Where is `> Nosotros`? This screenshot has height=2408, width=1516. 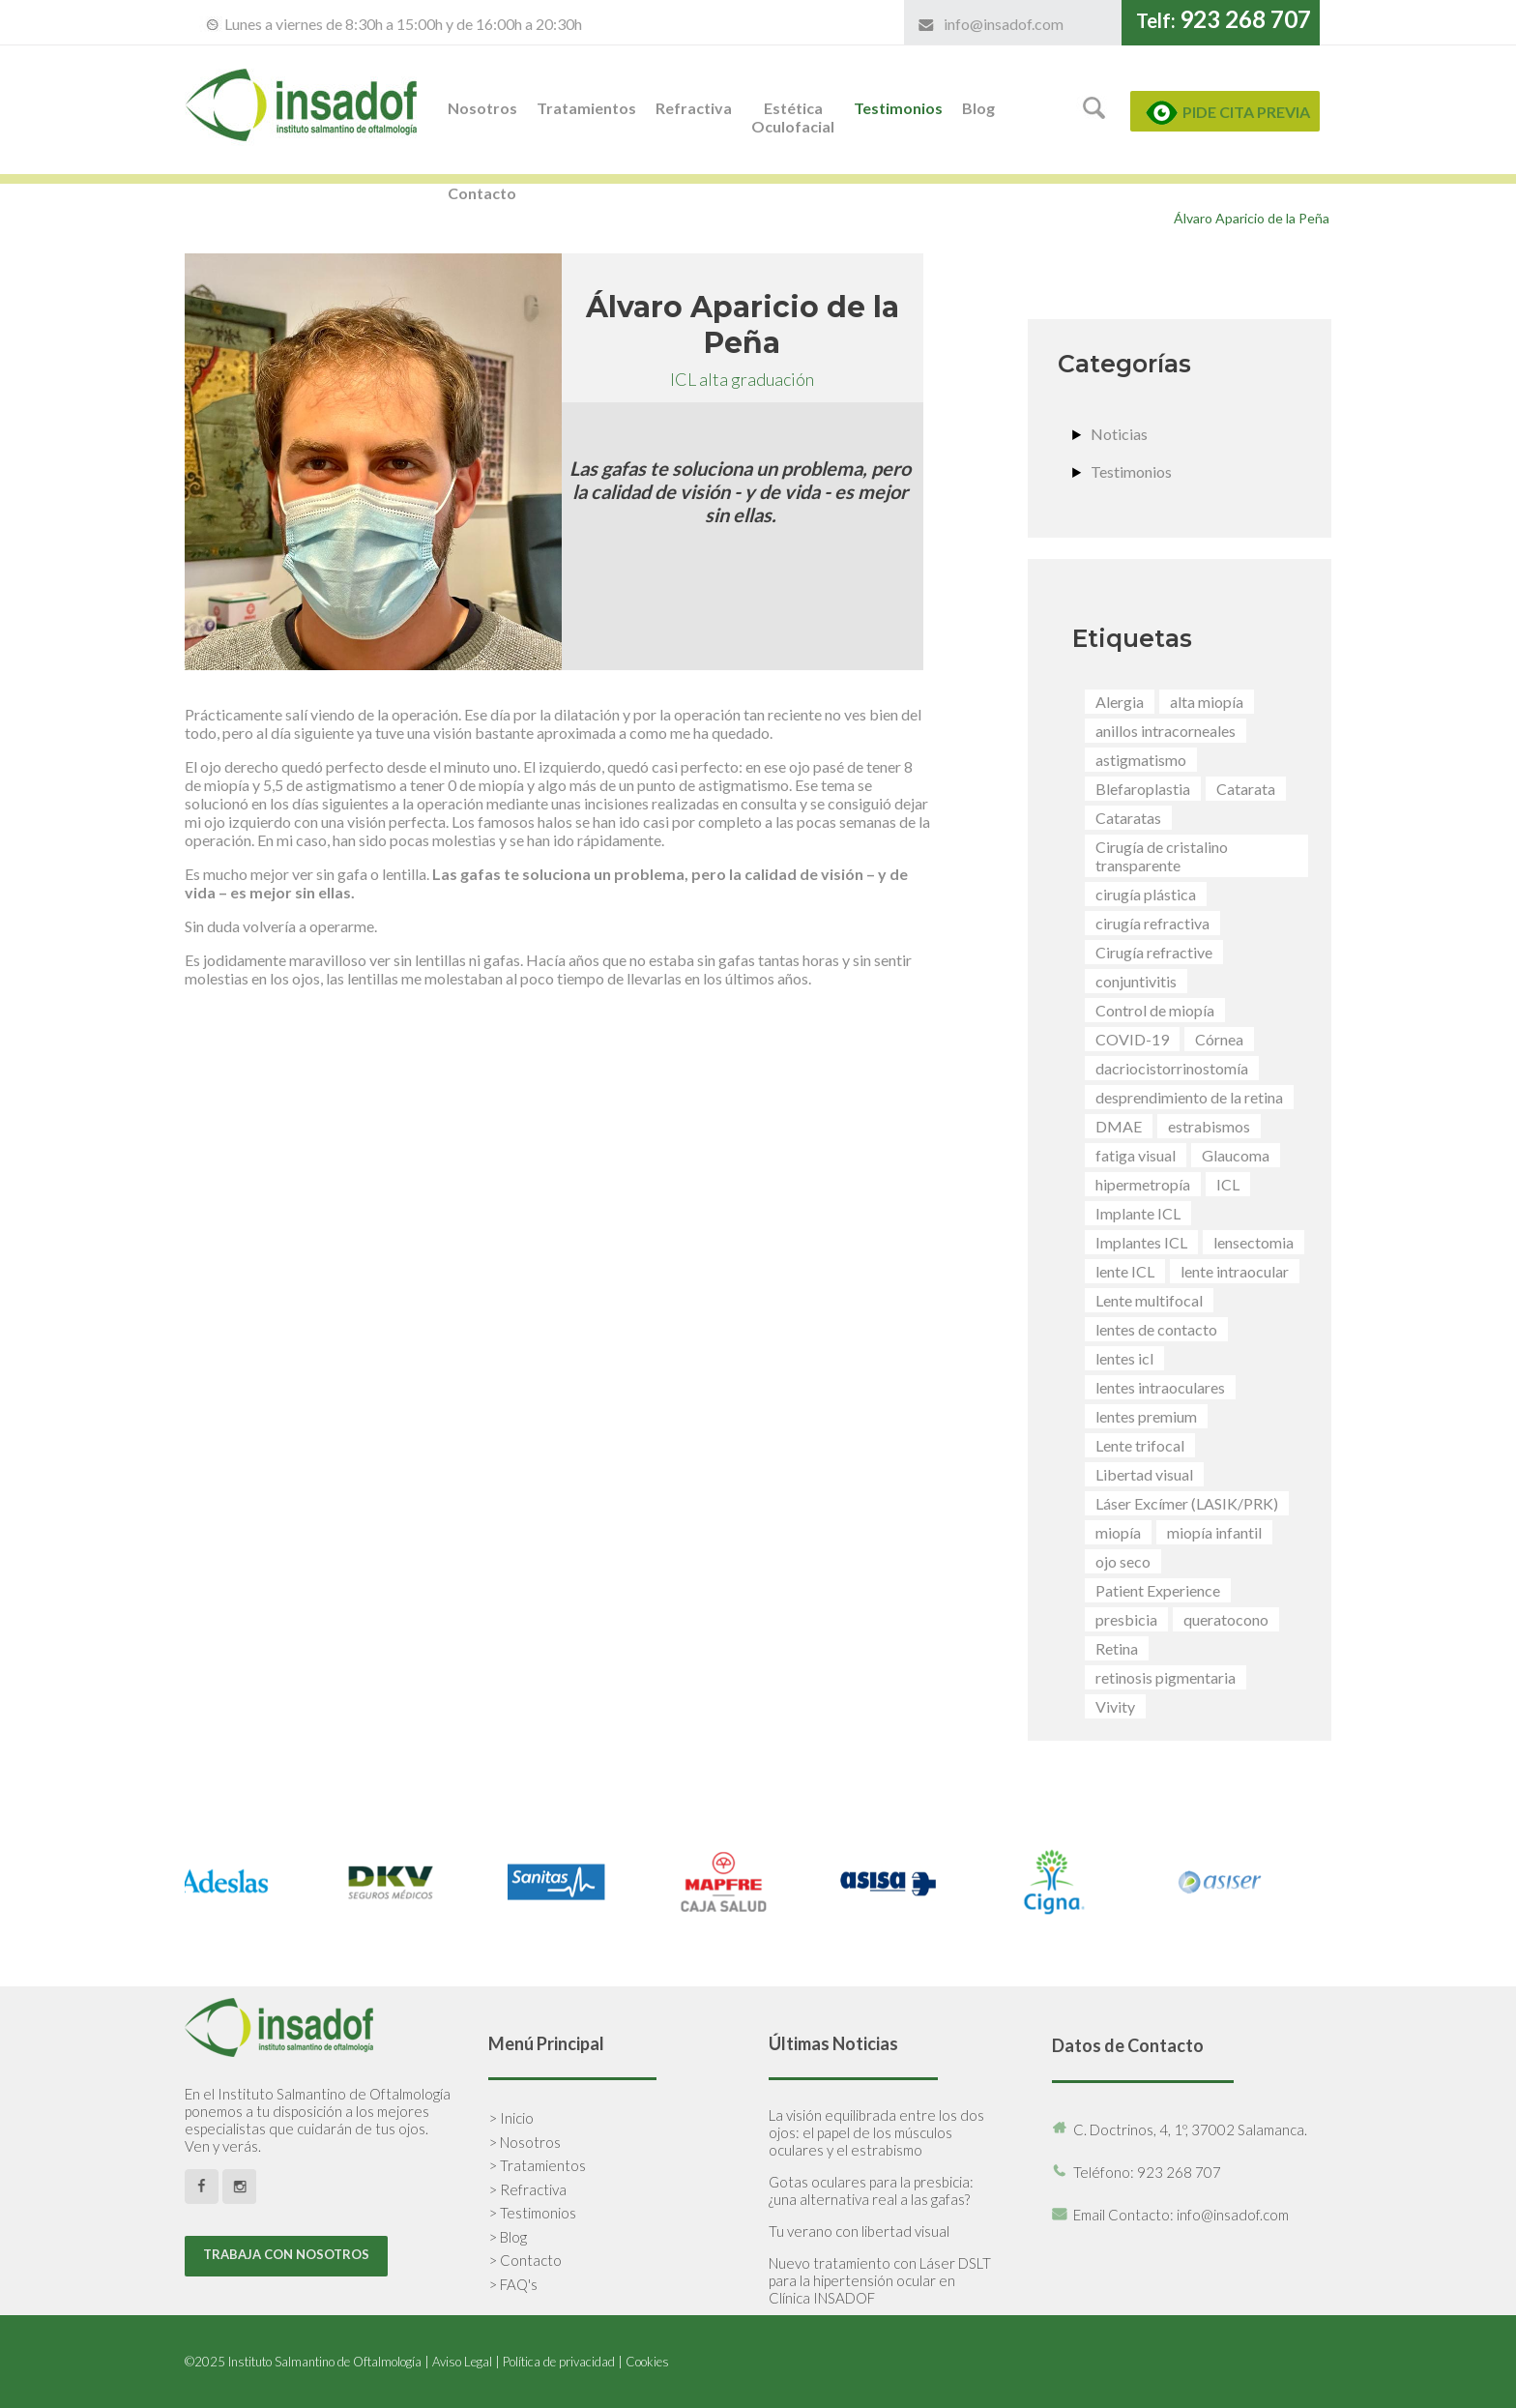
> Nosotros is located at coordinates (524, 2142).